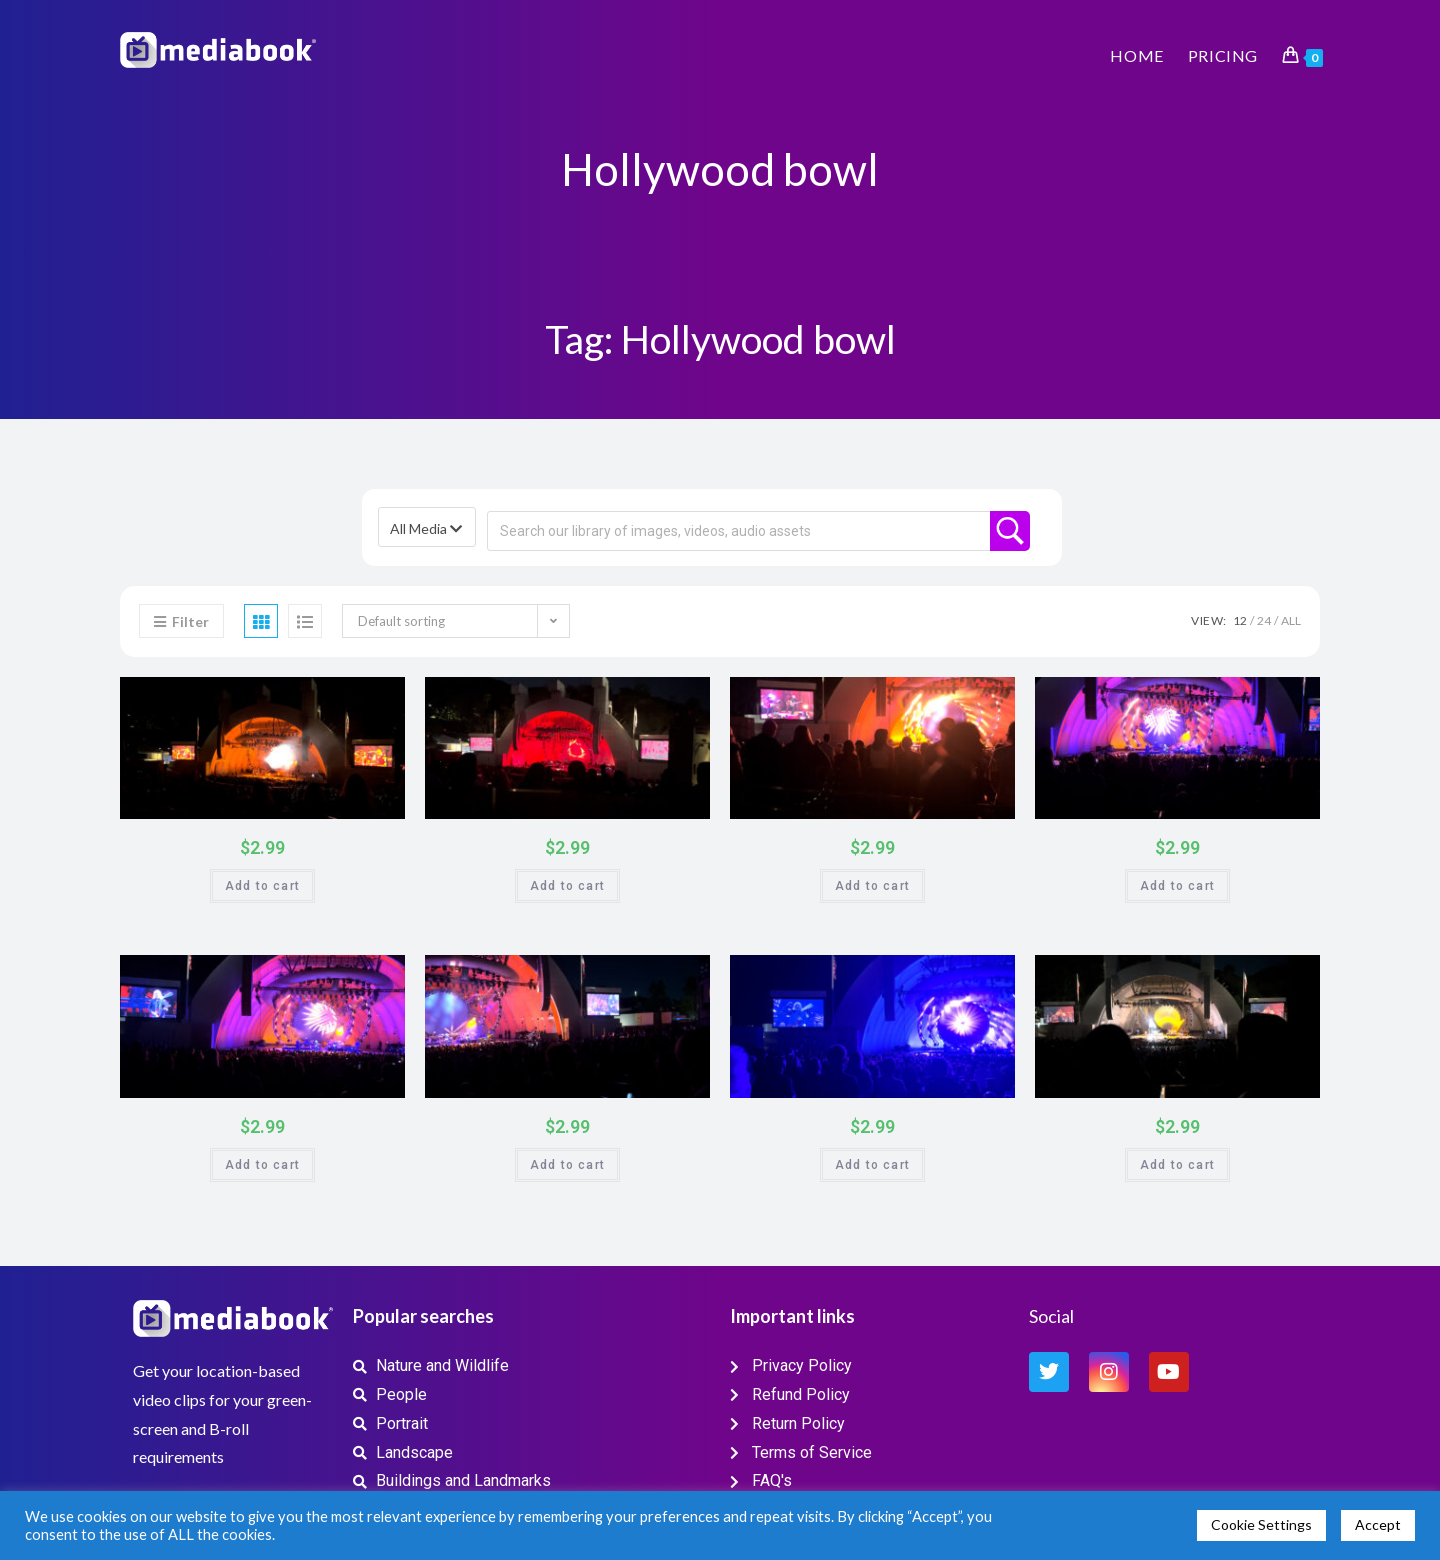  What do you see at coordinates (1261, 1524) in the screenshot?
I see `Cookie Settings [button]` at bounding box center [1261, 1524].